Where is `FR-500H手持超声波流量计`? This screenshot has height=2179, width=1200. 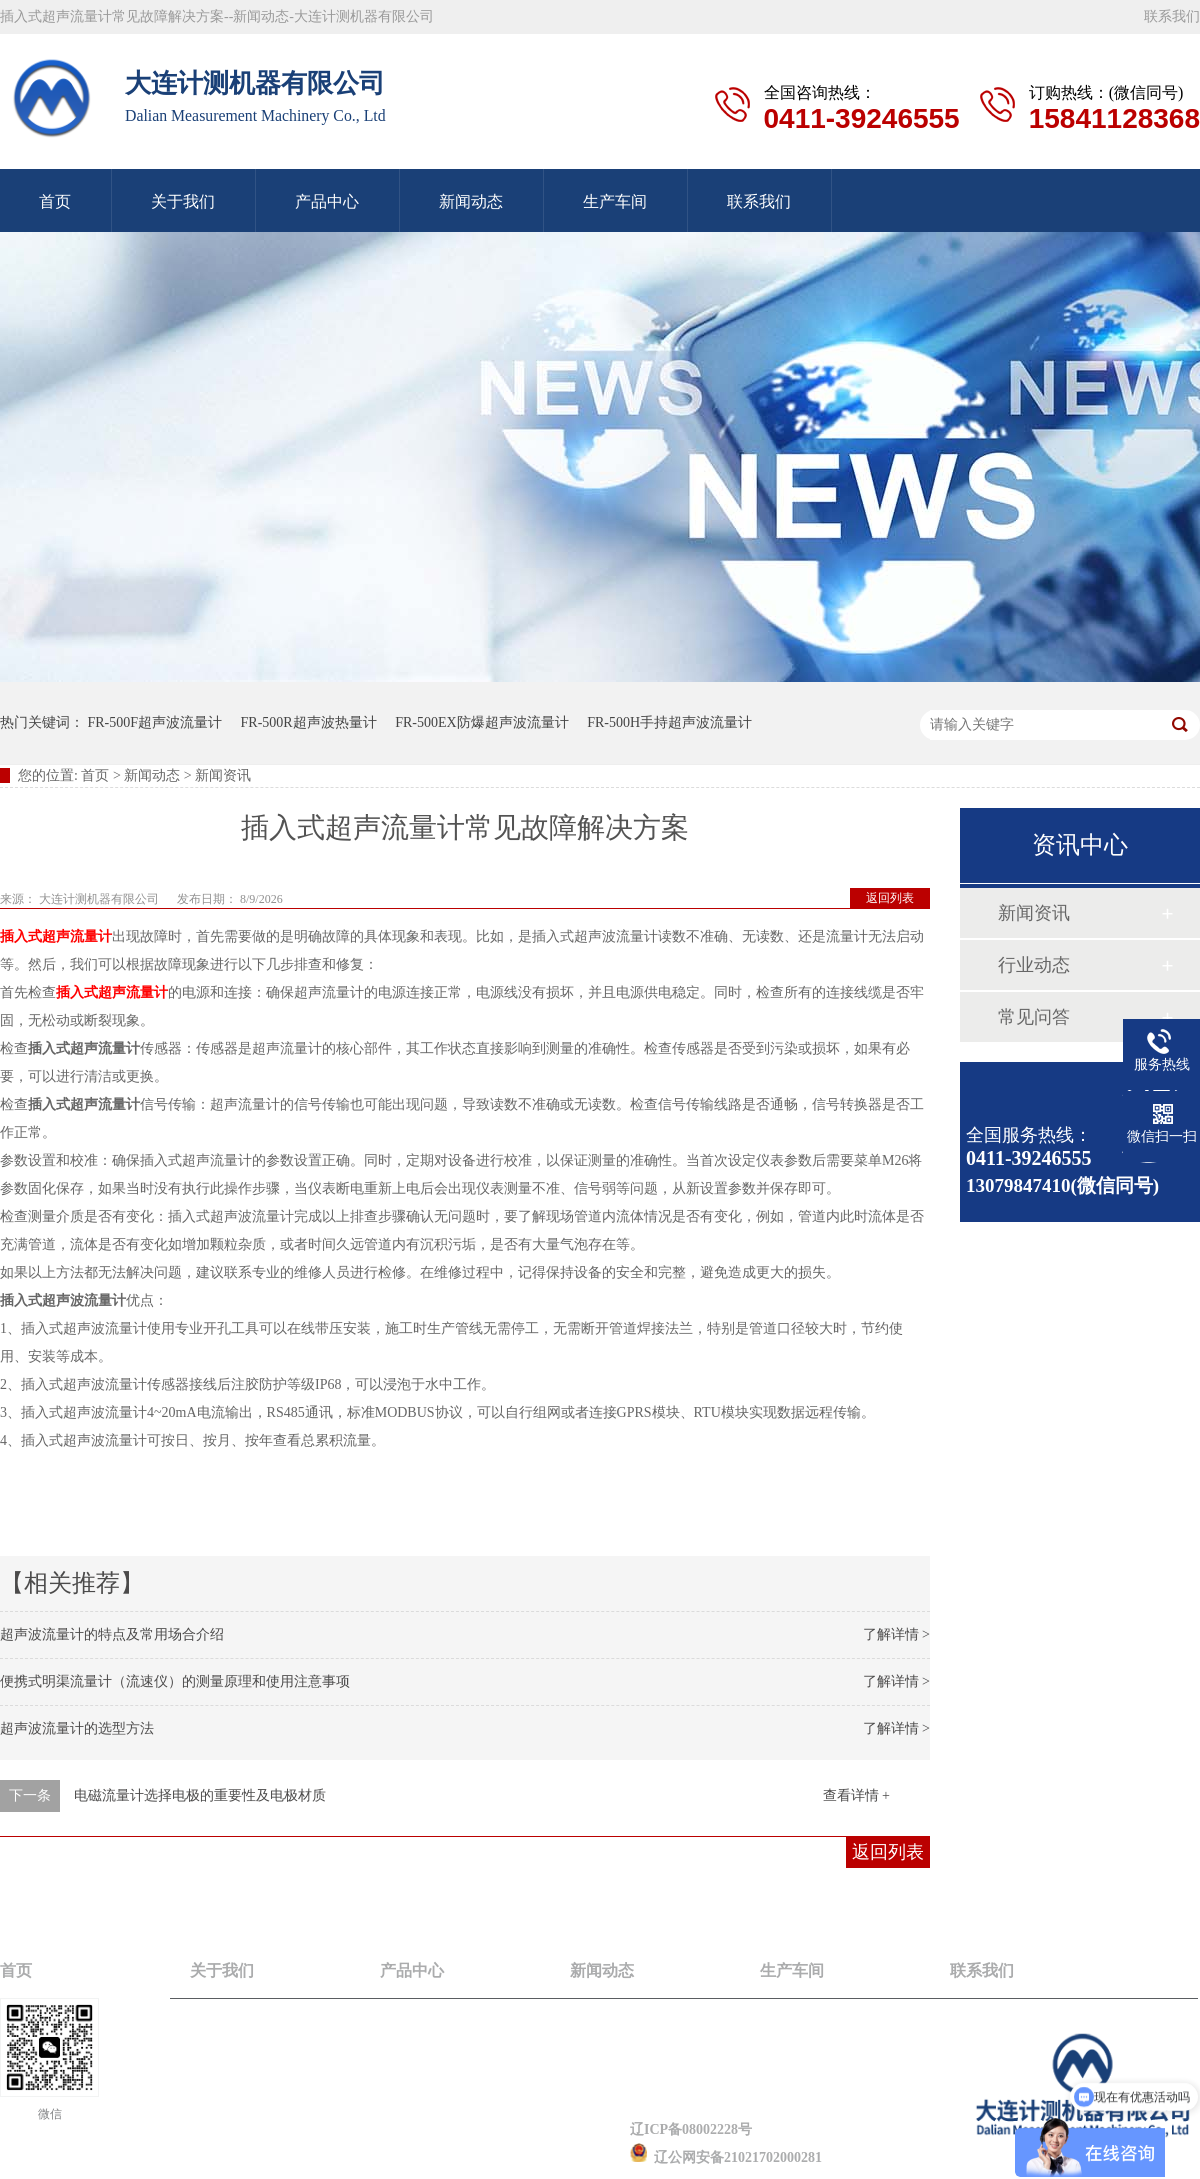 FR-500H手持超声波流量计 is located at coordinates (669, 722).